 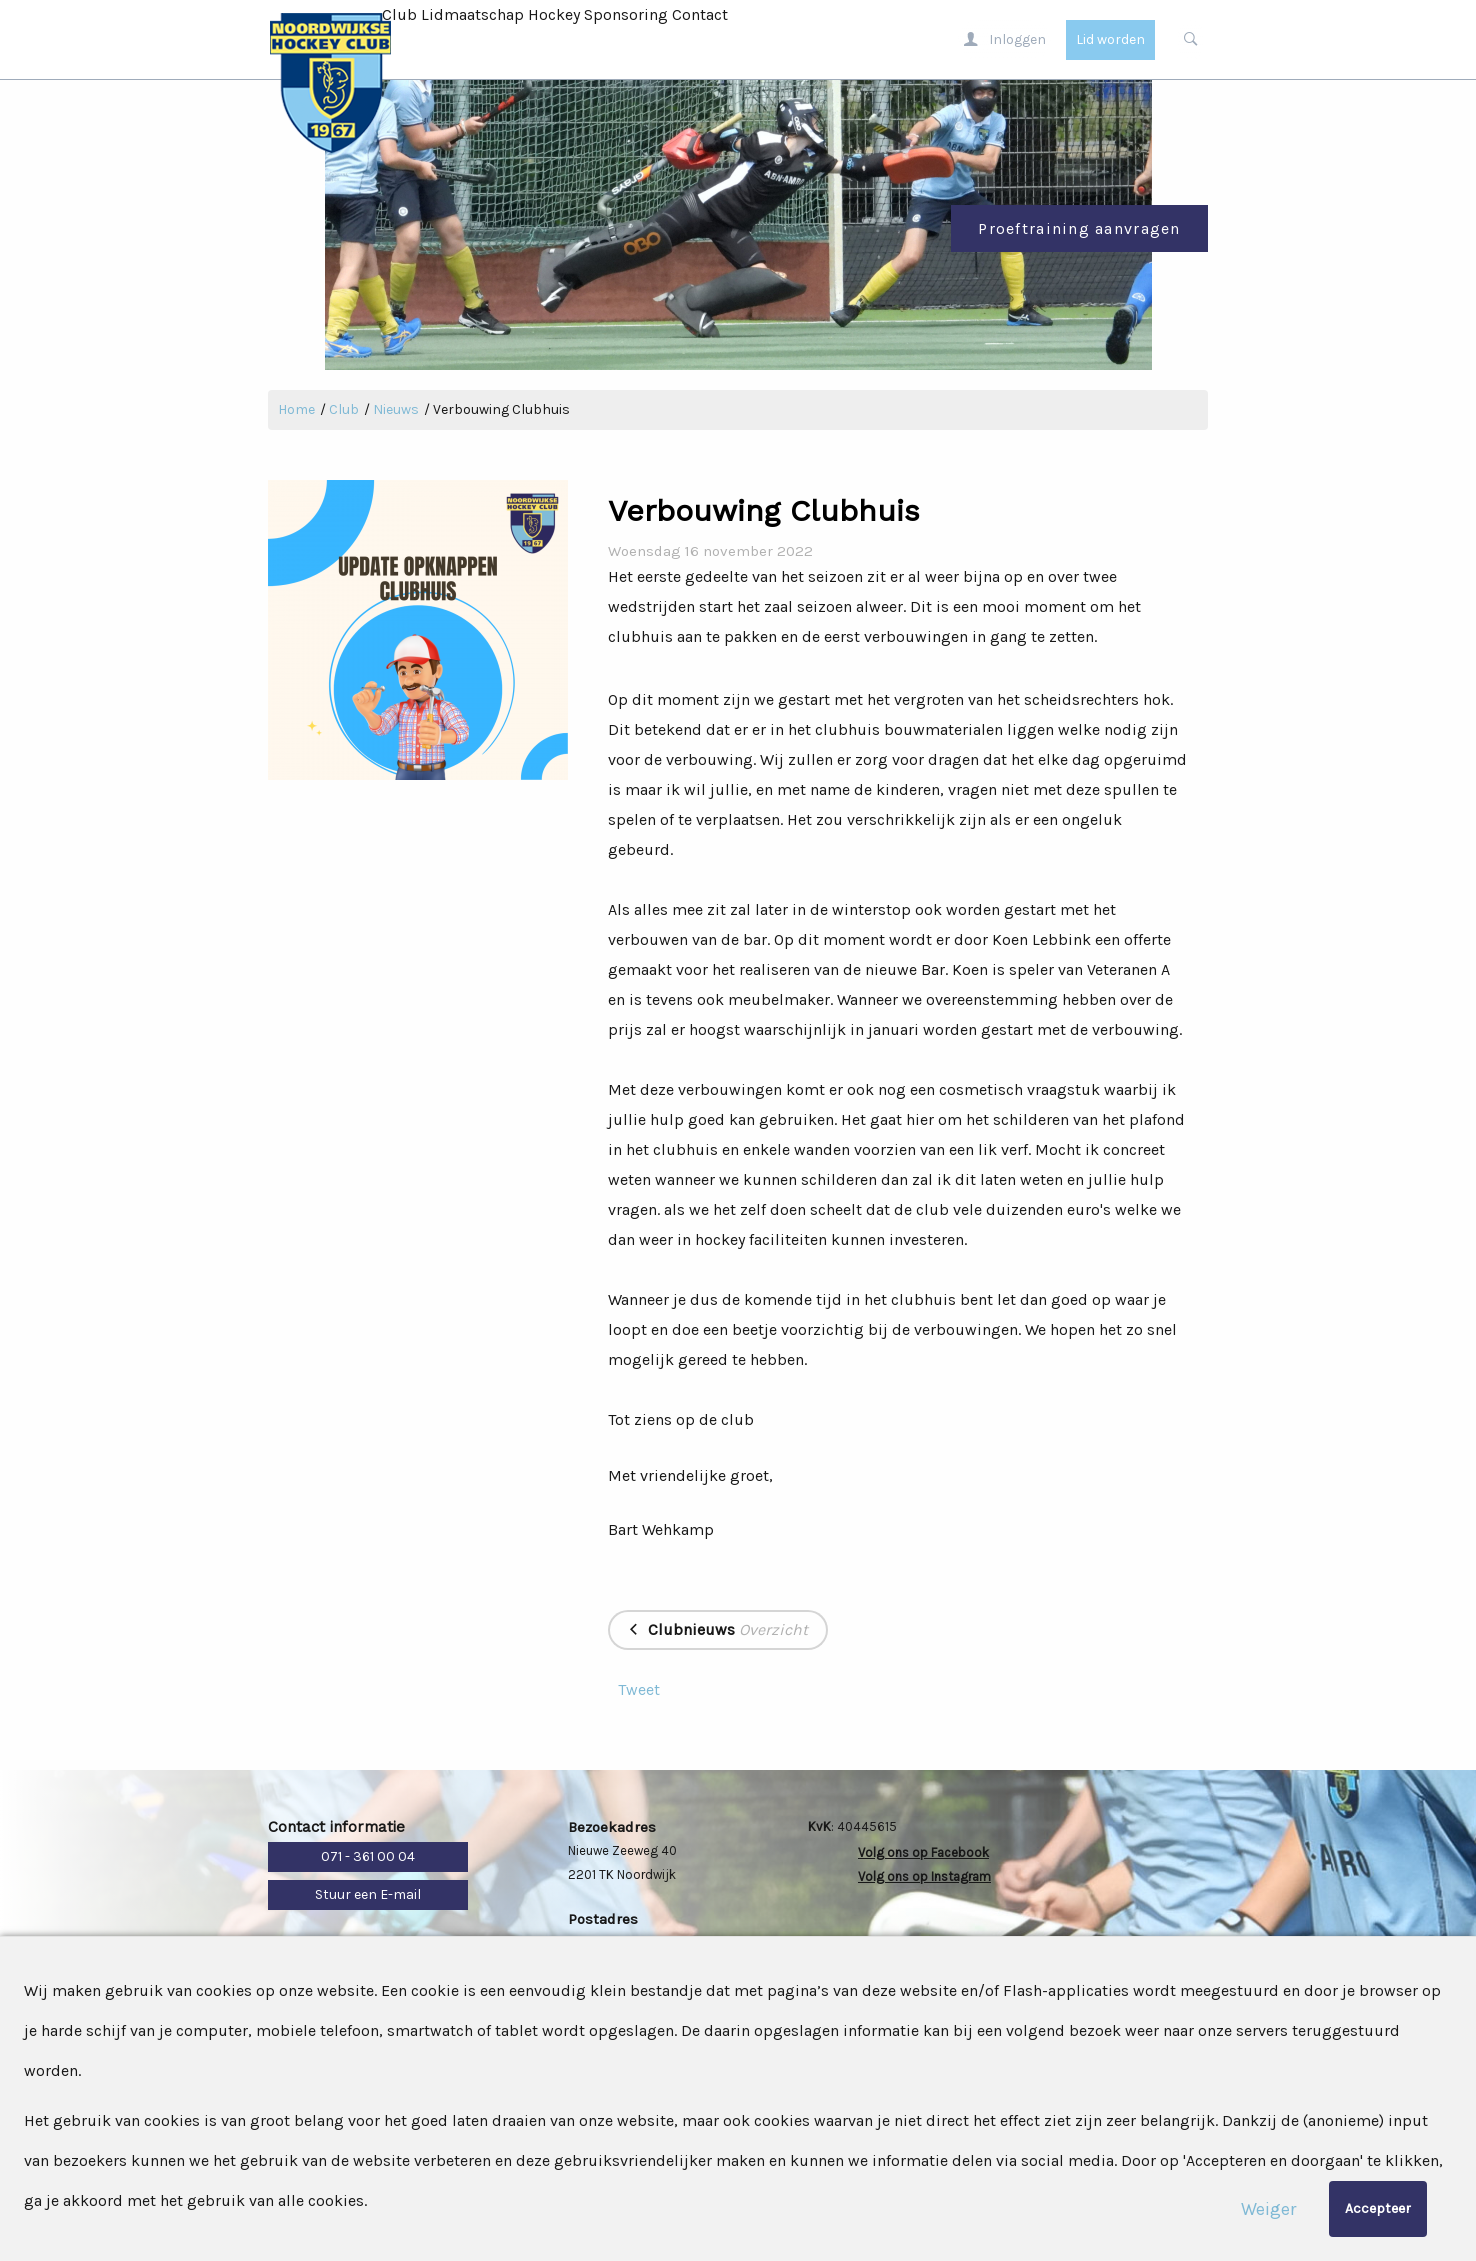 What do you see at coordinates (368, 1894) in the screenshot?
I see `Stuur een E-mail` at bounding box center [368, 1894].